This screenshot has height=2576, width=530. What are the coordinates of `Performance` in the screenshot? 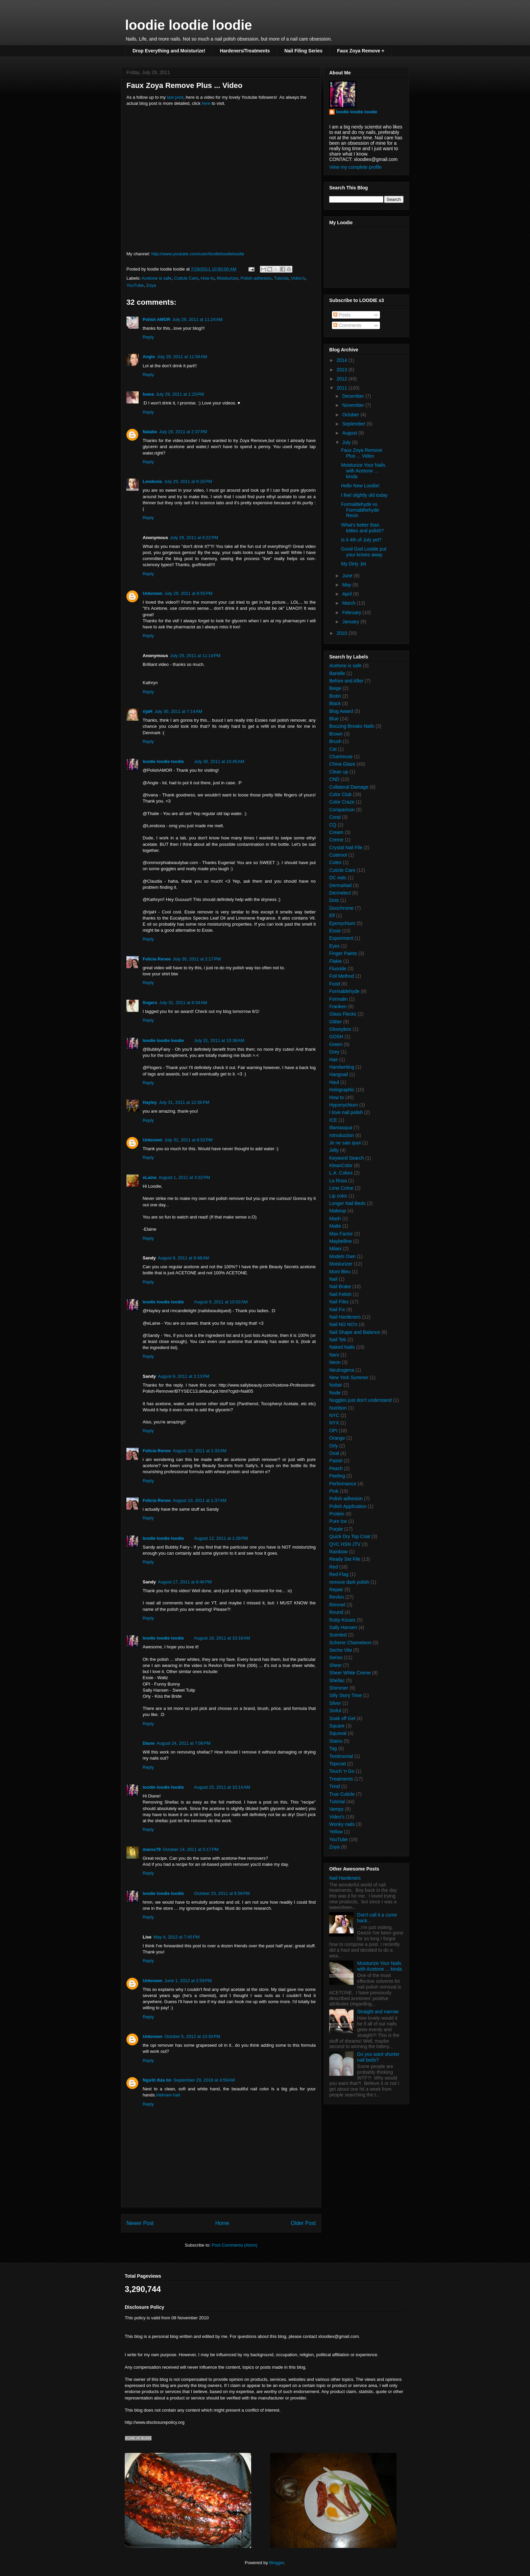 It's located at (342, 1483).